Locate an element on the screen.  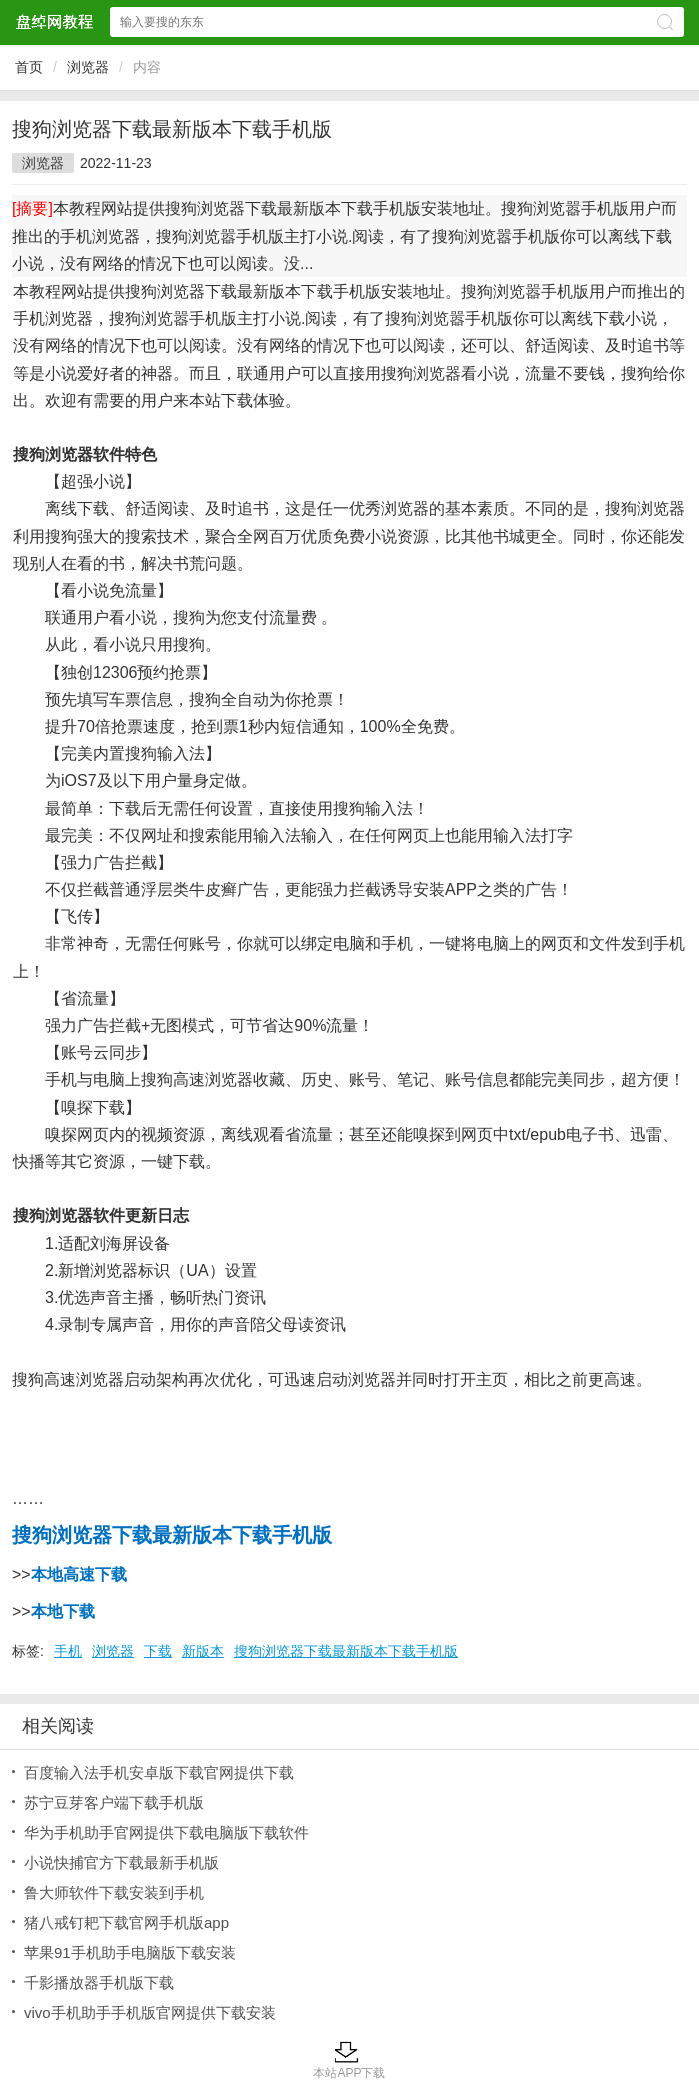
搜狗浏览器下载最新版本下载手机版 is located at coordinates (346, 1651).